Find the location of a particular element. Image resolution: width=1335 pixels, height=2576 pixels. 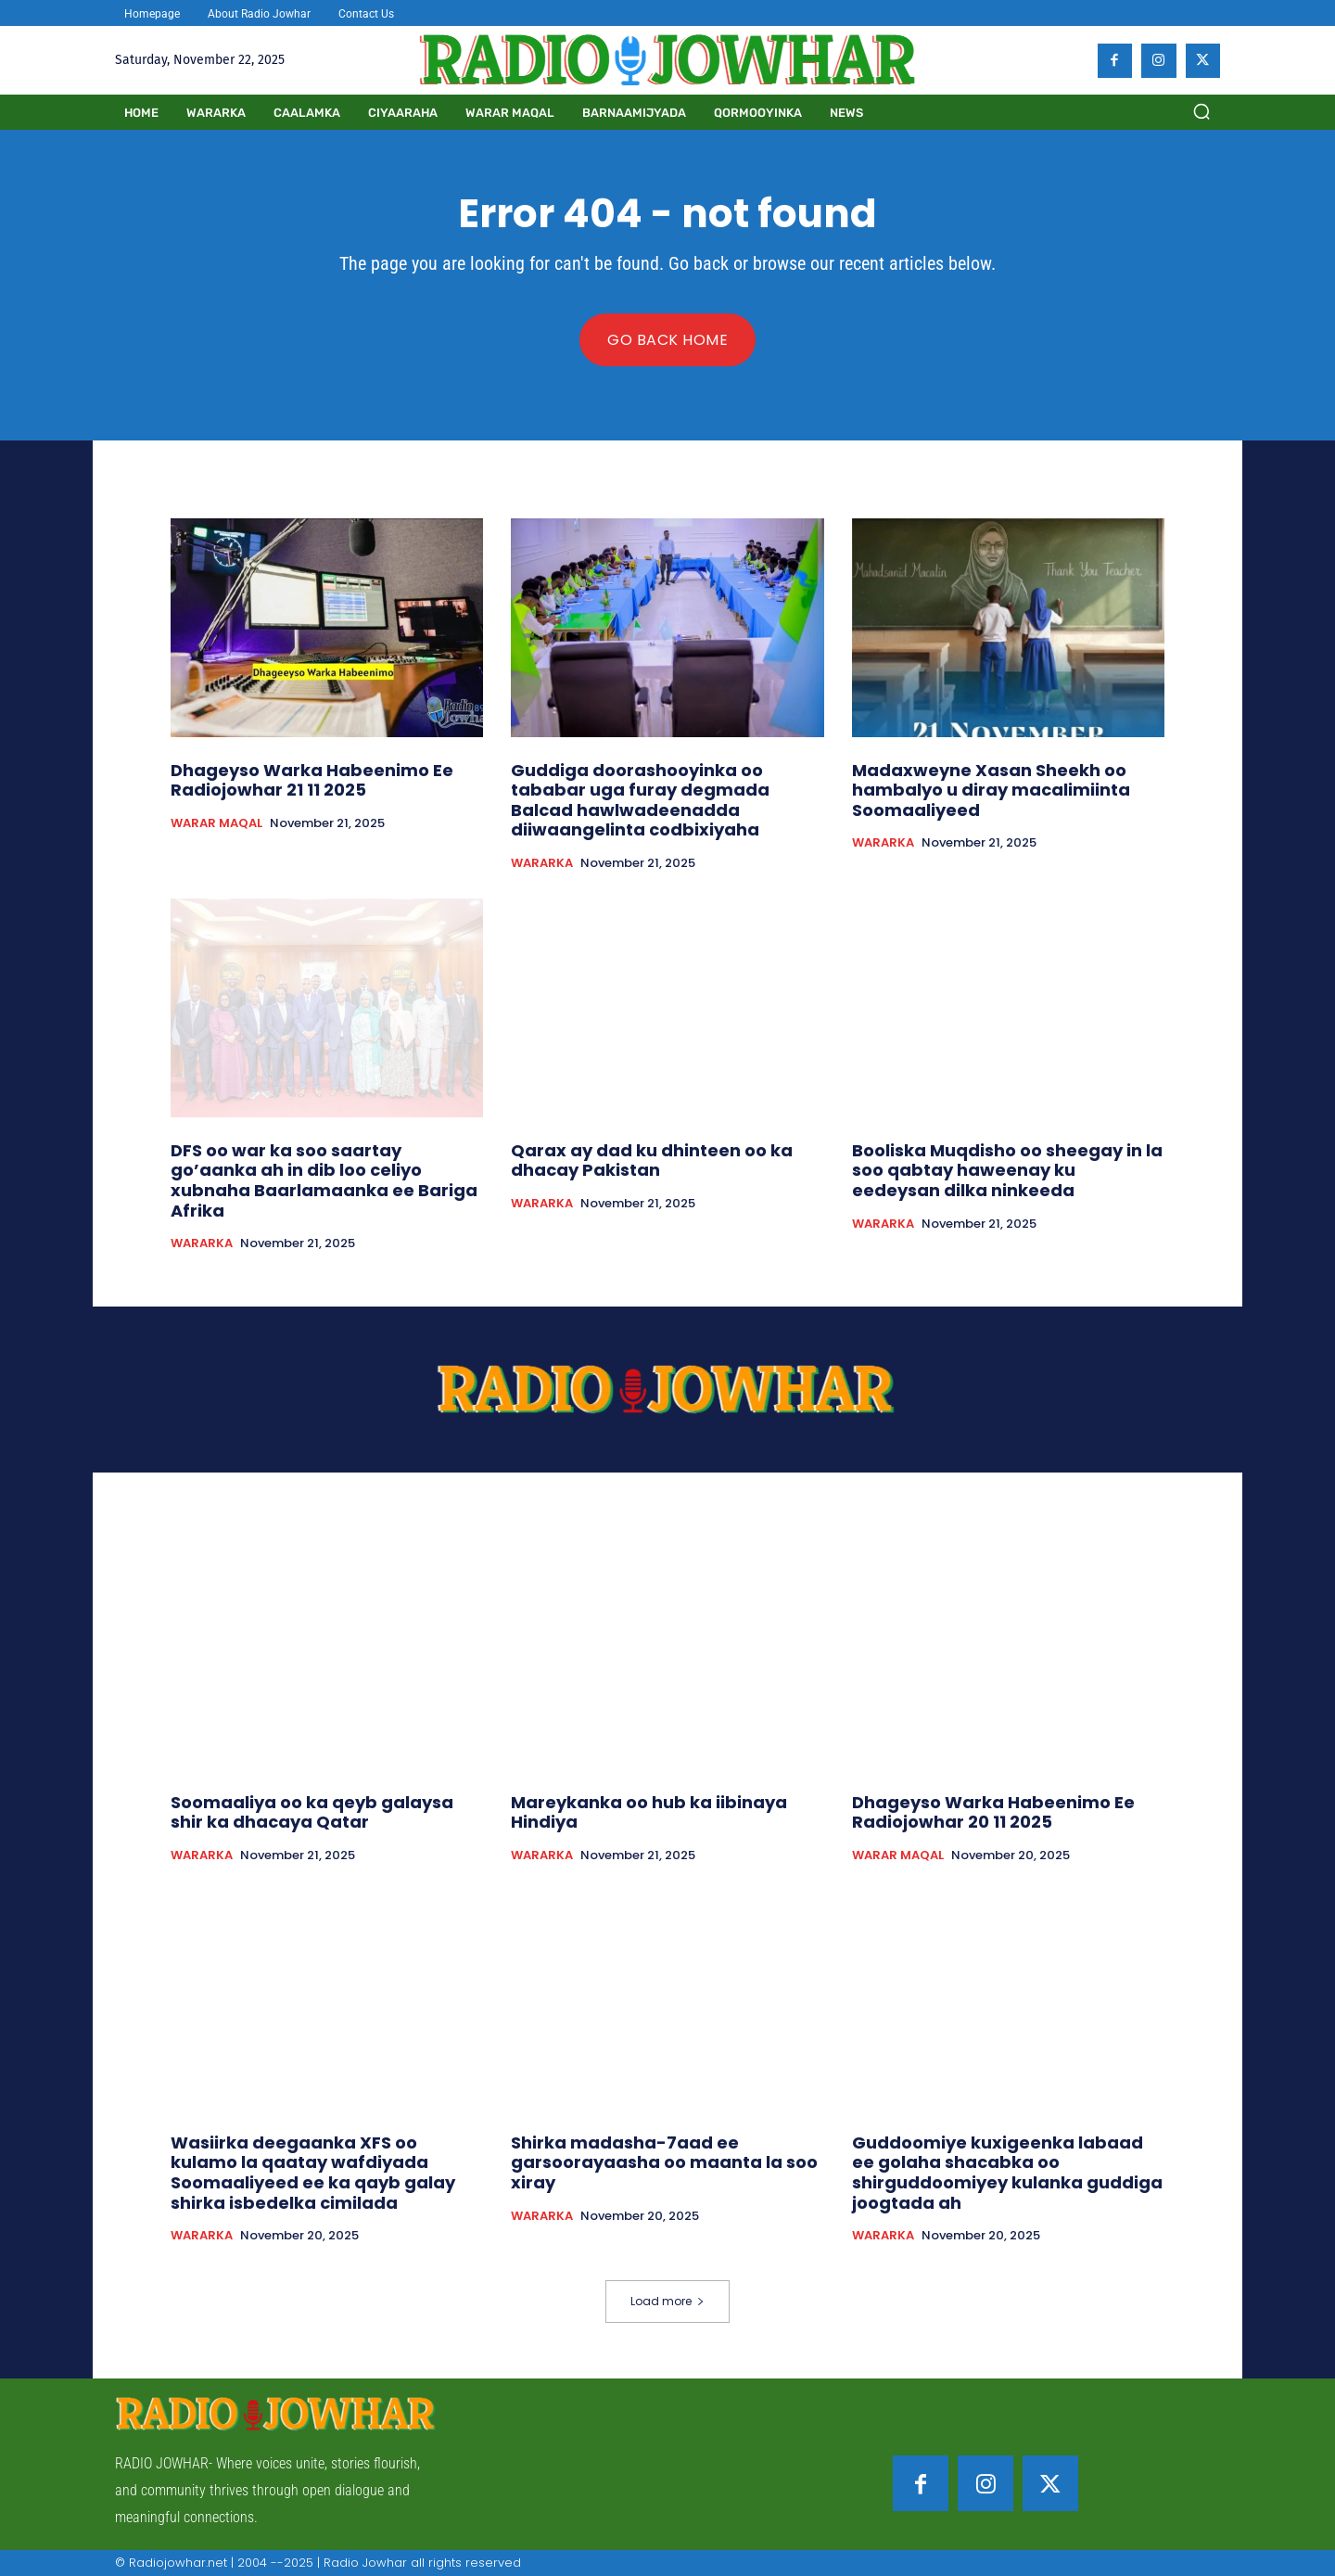

DFS oo war ka soo saartay go’aanka ah in dib loo celiyo xubnaha Baarlamaanka ee Bariga Afrika is located at coordinates (324, 1180).